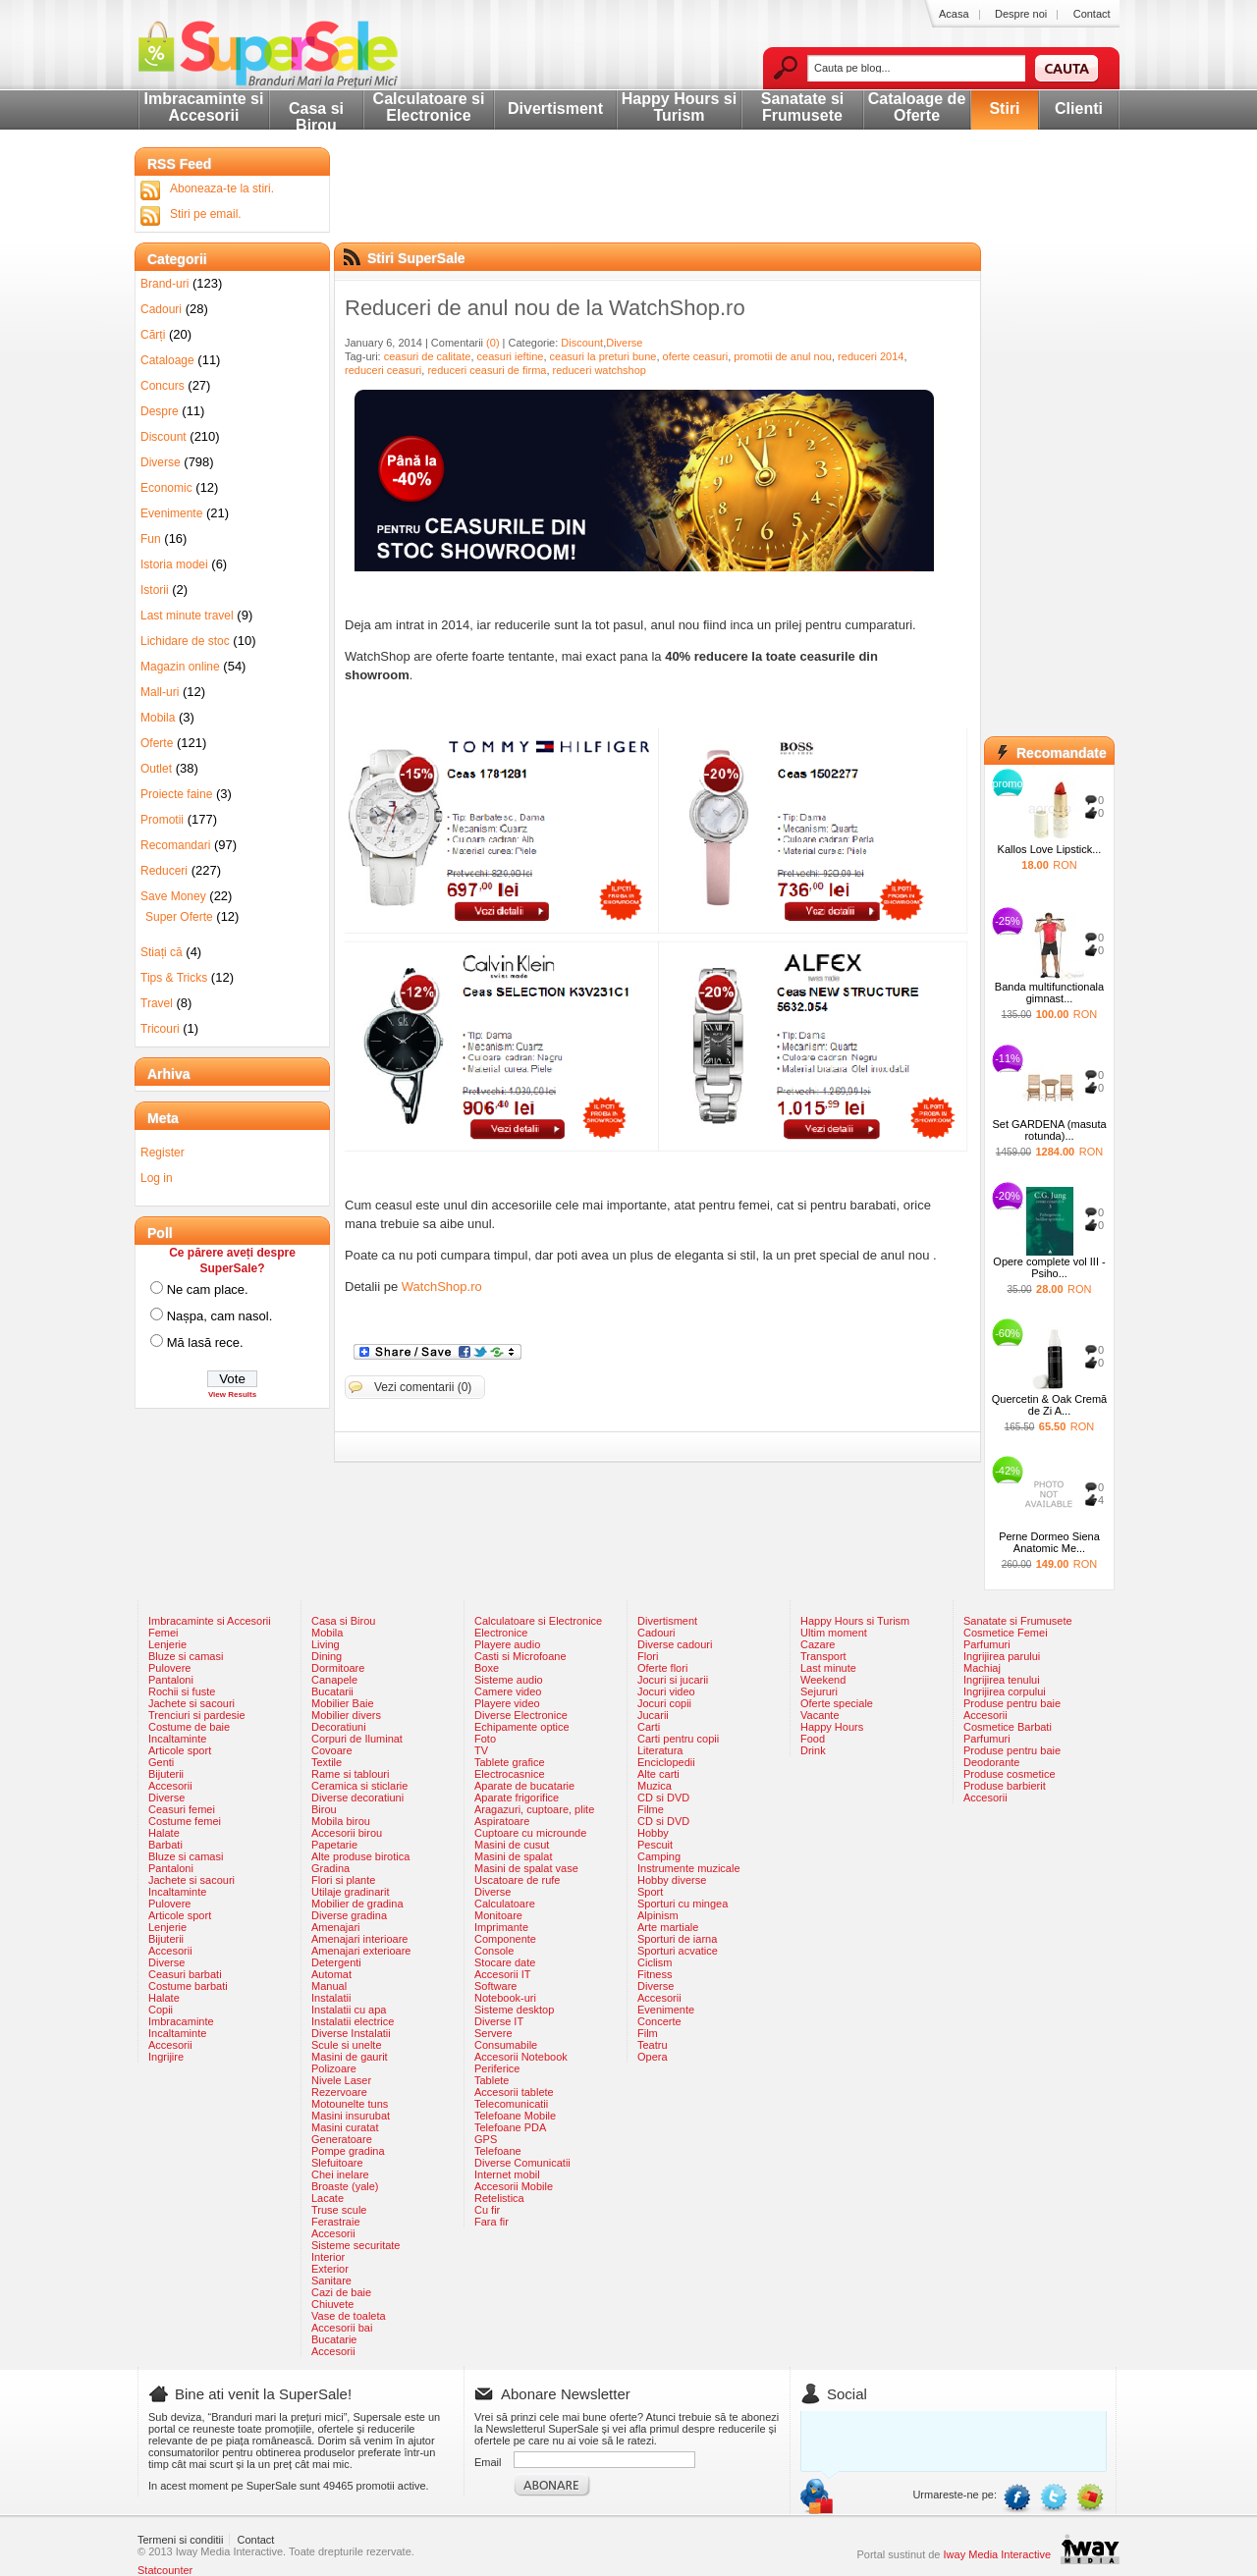 The width and height of the screenshot is (1257, 2576). Describe the element at coordinates (337, 2163) in the screenshot. I see `Slefuitoare` at that location.